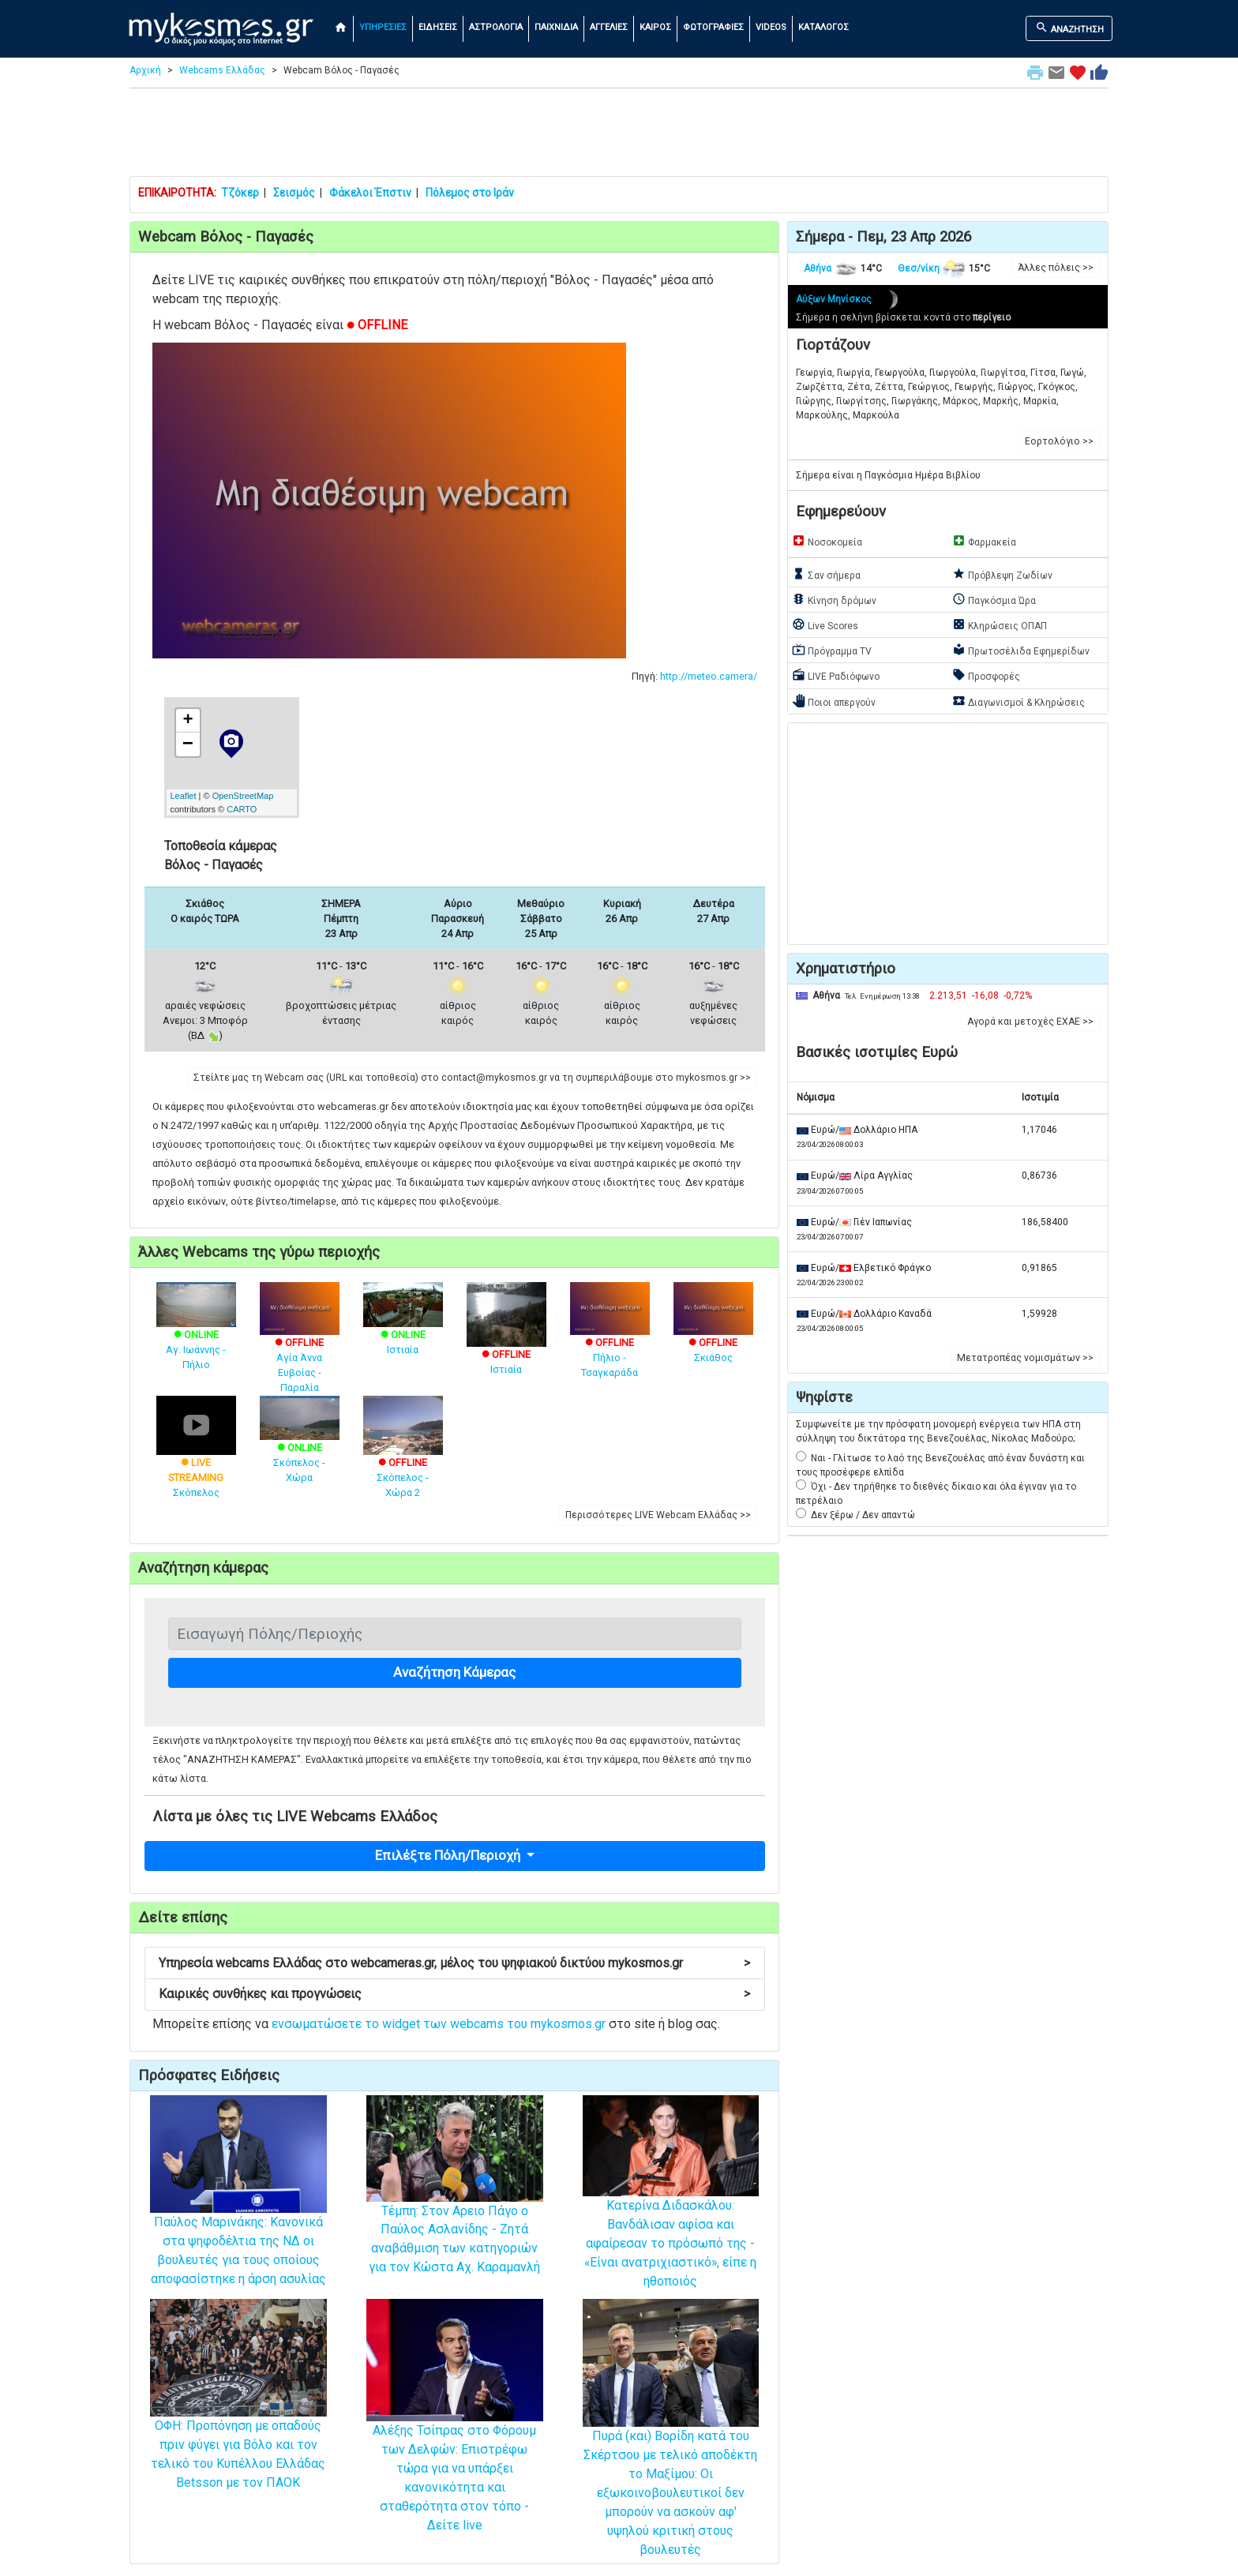 Image resolution: width=1238 pixels, height=2576 pixels. What do you see at coordinates (238, 2216) in the screenshot?
I see `Παύλος Μαρινάκης: Κανονικά στα ψηφοδέλτια της ΝΔ οι βουλευτές για τους οποίους αποφασίστηκε η άρση ασυλίας` at bounding box center [238, 2216].